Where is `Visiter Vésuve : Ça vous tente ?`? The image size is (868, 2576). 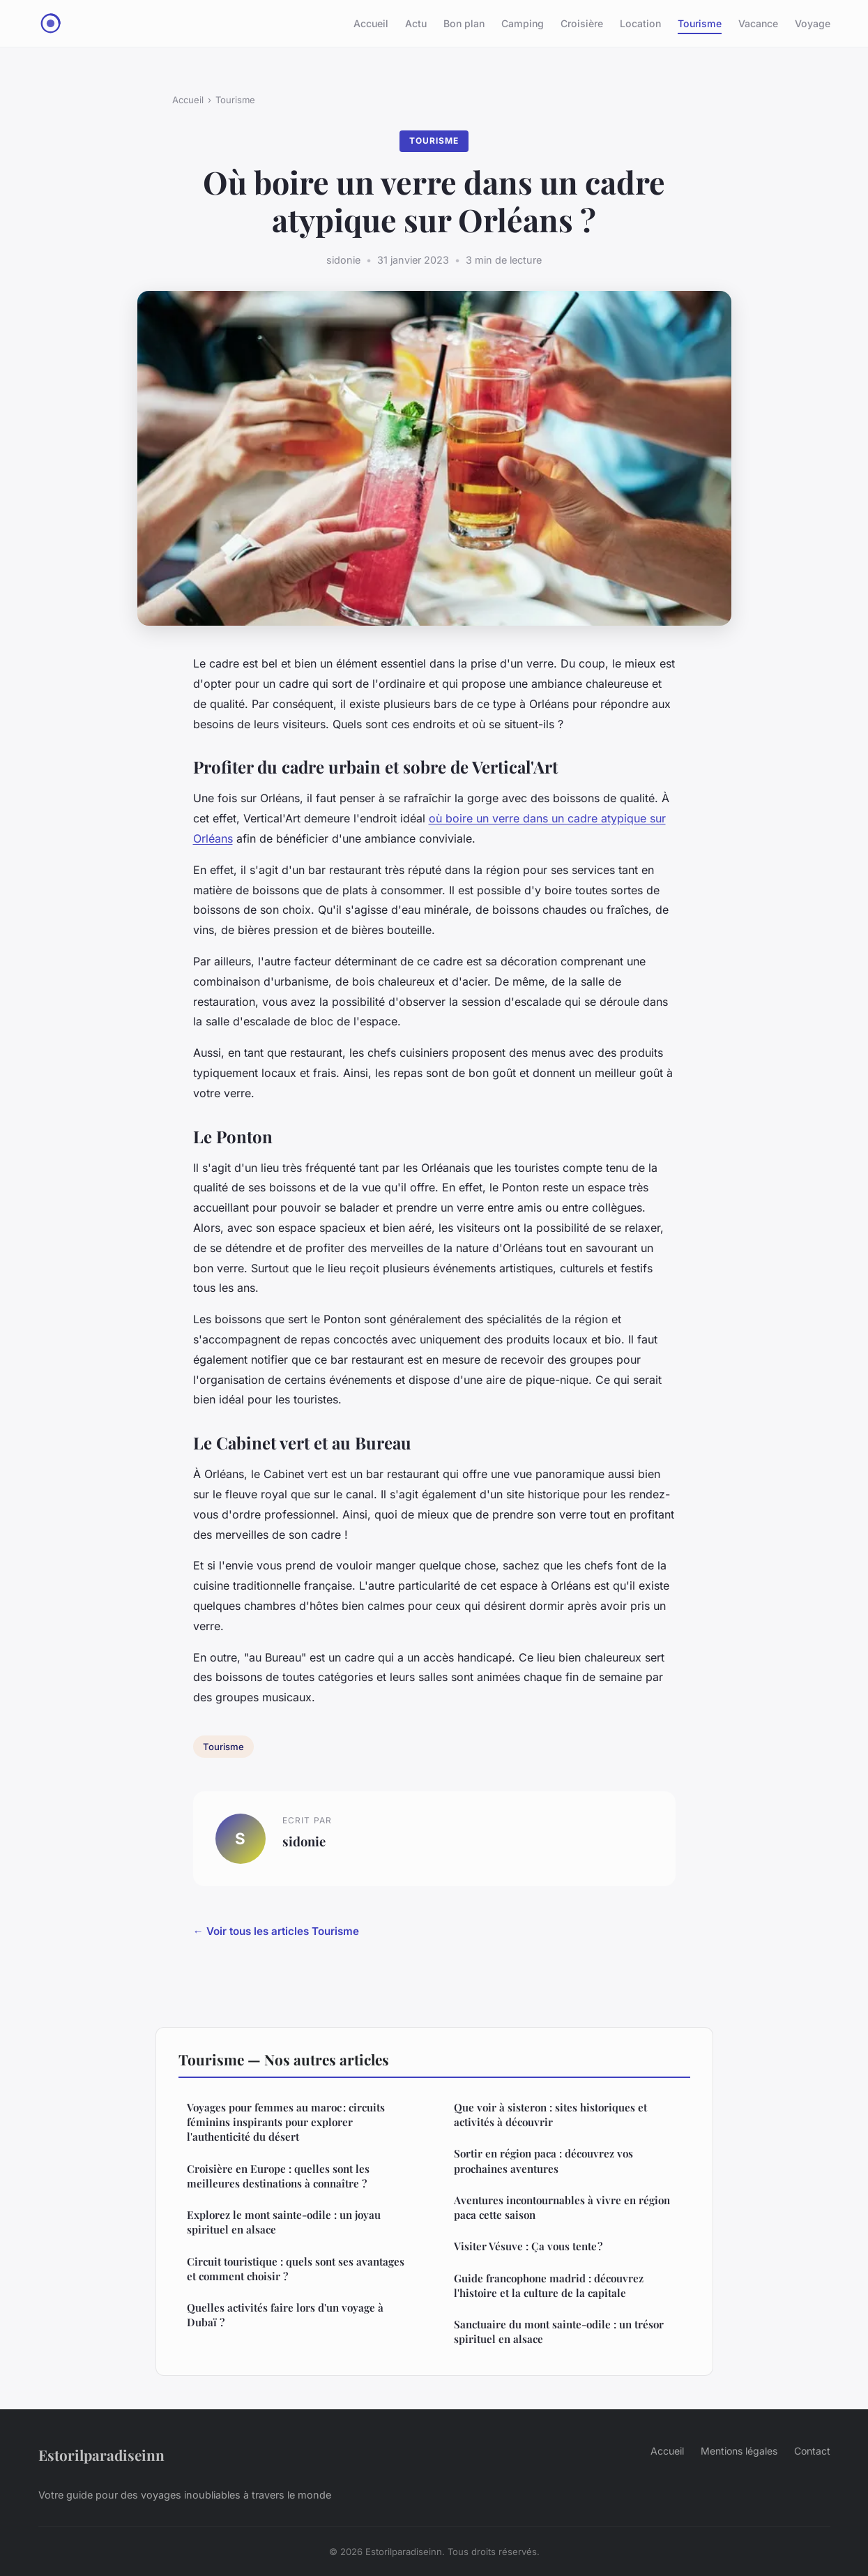
Visiter Vésuve : Ça vous tente ? is located at coordinates (528, 2246).